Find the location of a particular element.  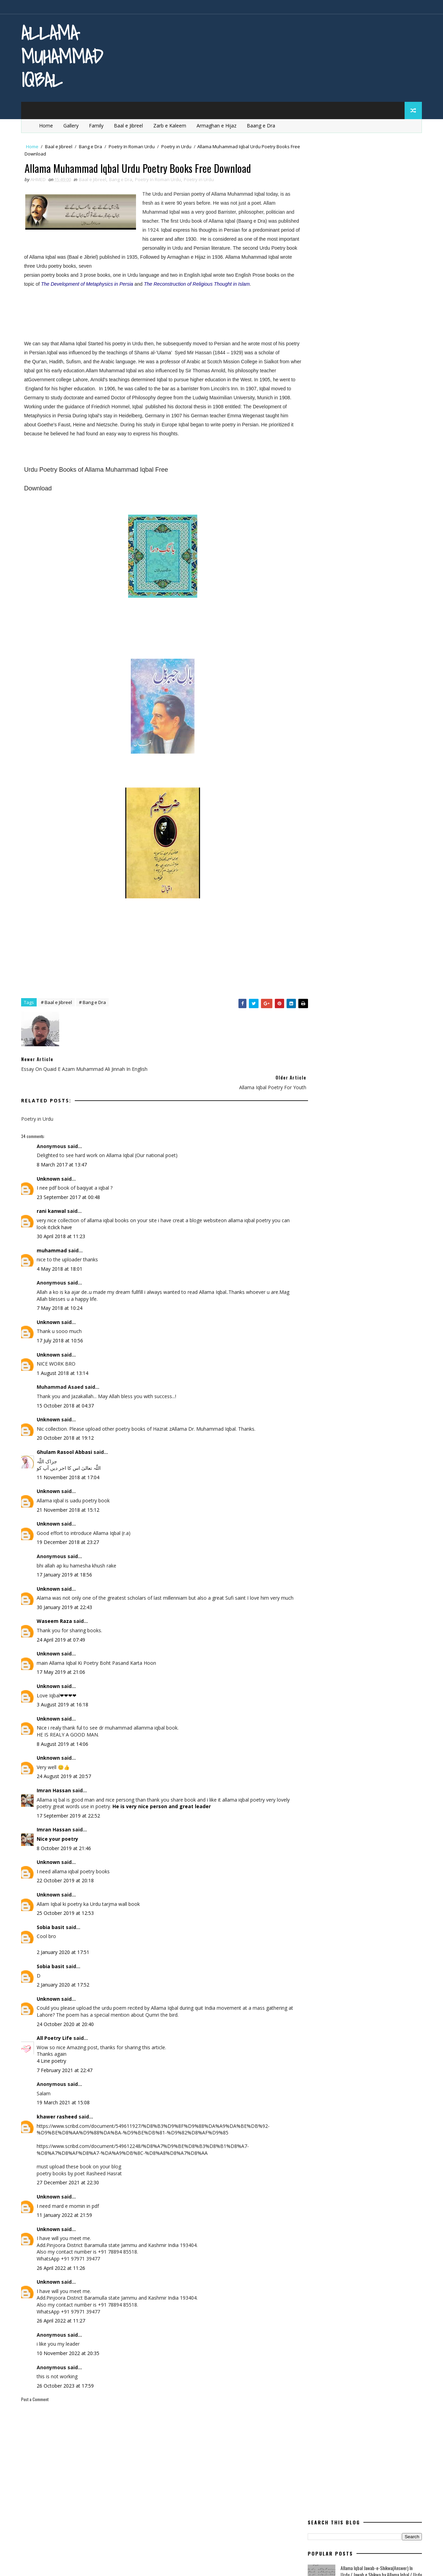

26 October 2023 at 17:59 is located at coordinates (66, 2383).